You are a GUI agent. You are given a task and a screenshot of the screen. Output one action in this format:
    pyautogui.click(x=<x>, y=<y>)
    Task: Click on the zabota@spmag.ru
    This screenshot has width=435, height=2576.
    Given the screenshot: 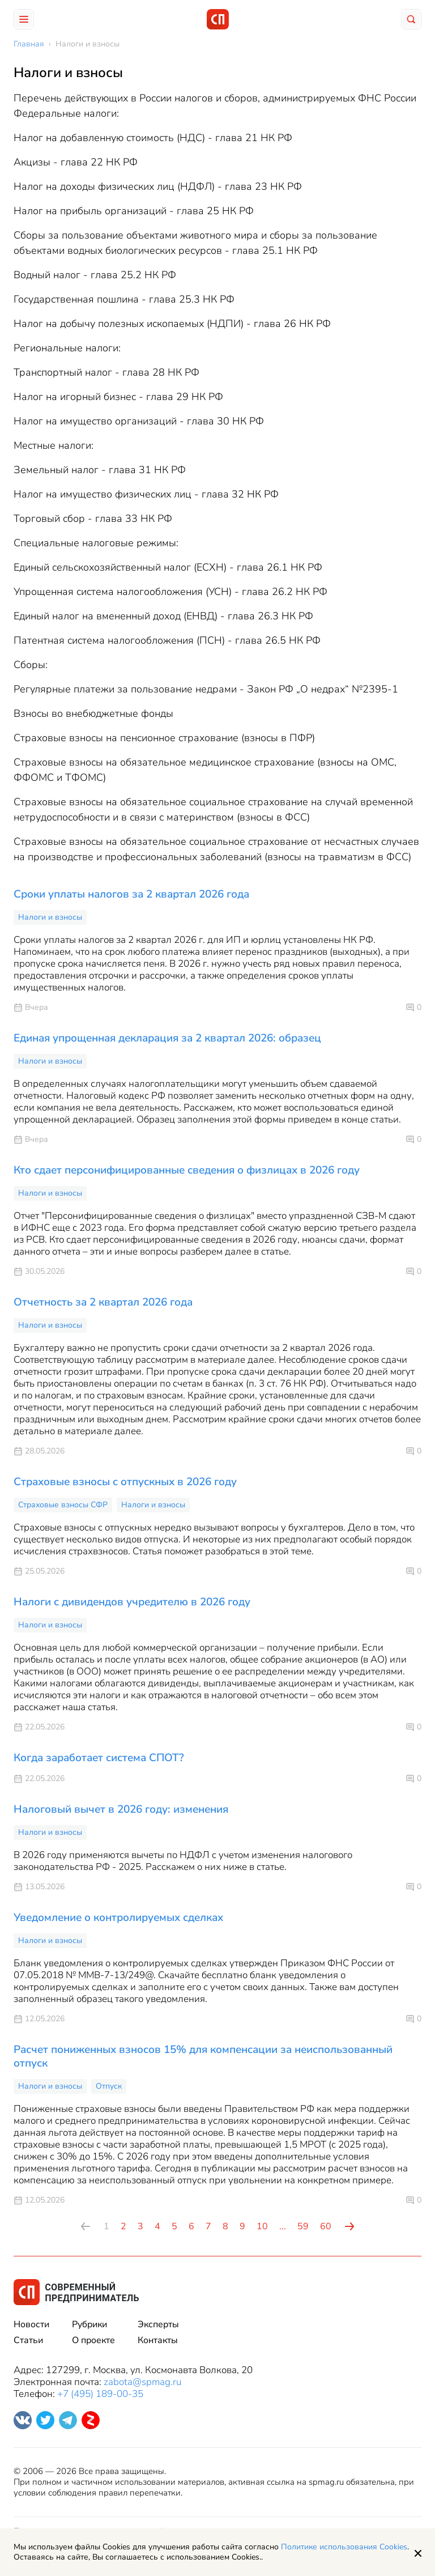 What is the action you would take?
    pyautogui.click(x=142, y=2381)
    